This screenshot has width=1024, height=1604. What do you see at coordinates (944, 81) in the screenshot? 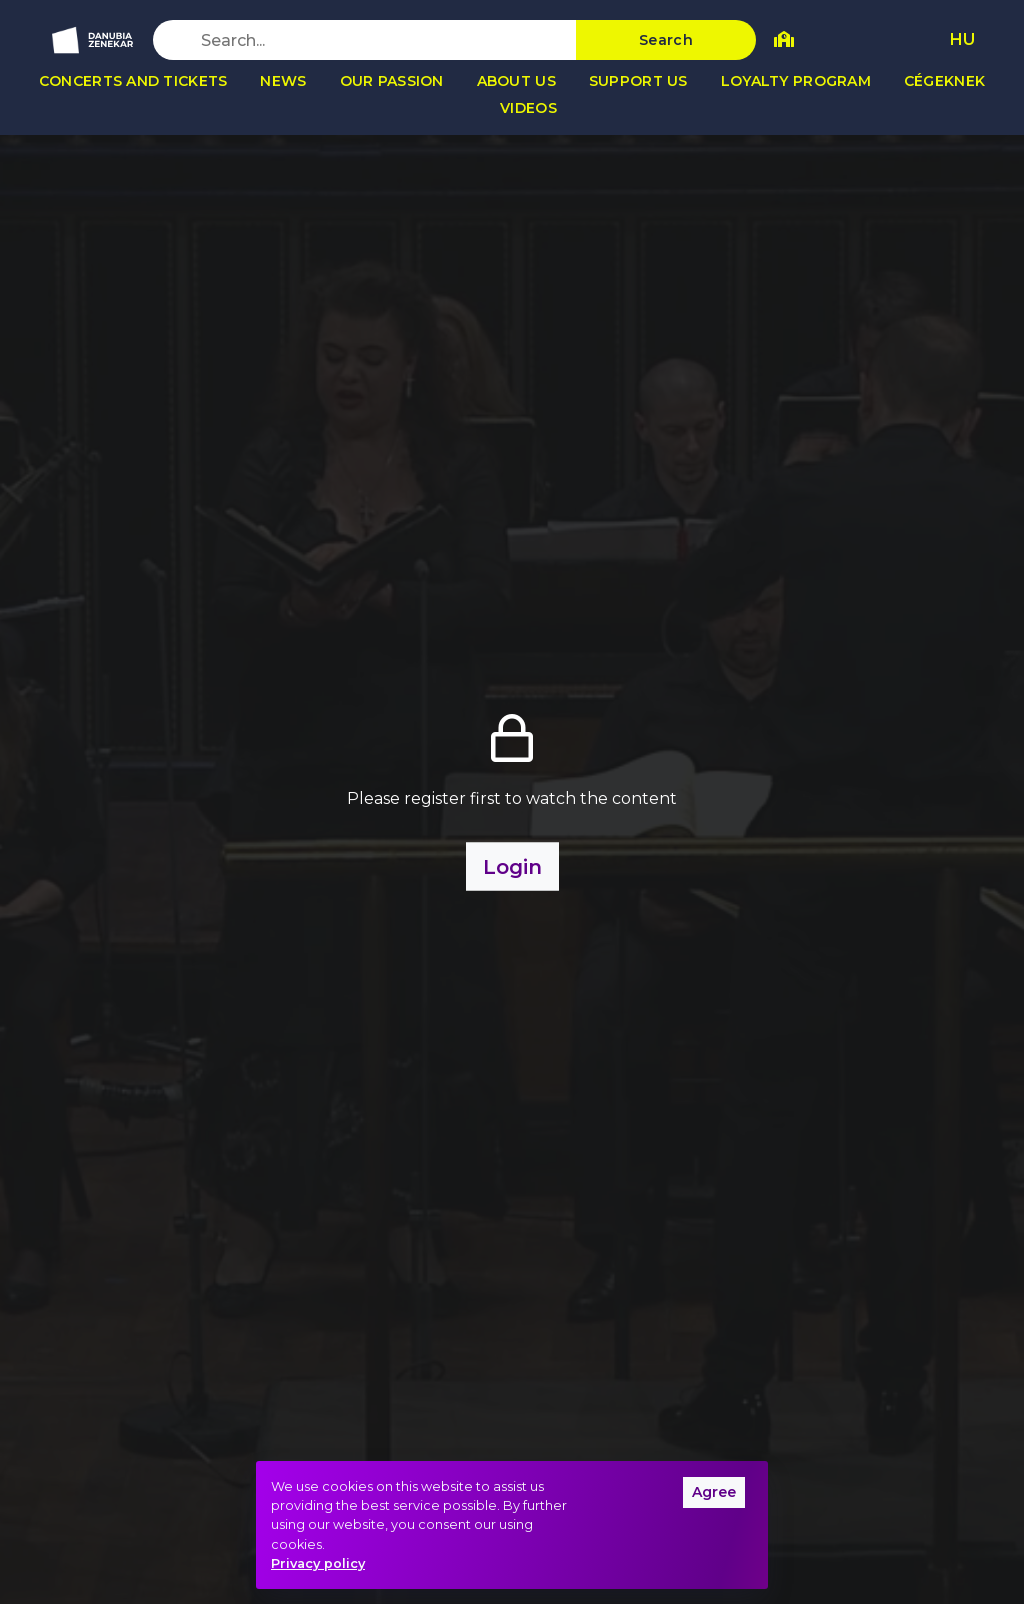
I see `Cégeknek` at bounding box center [944, 81].